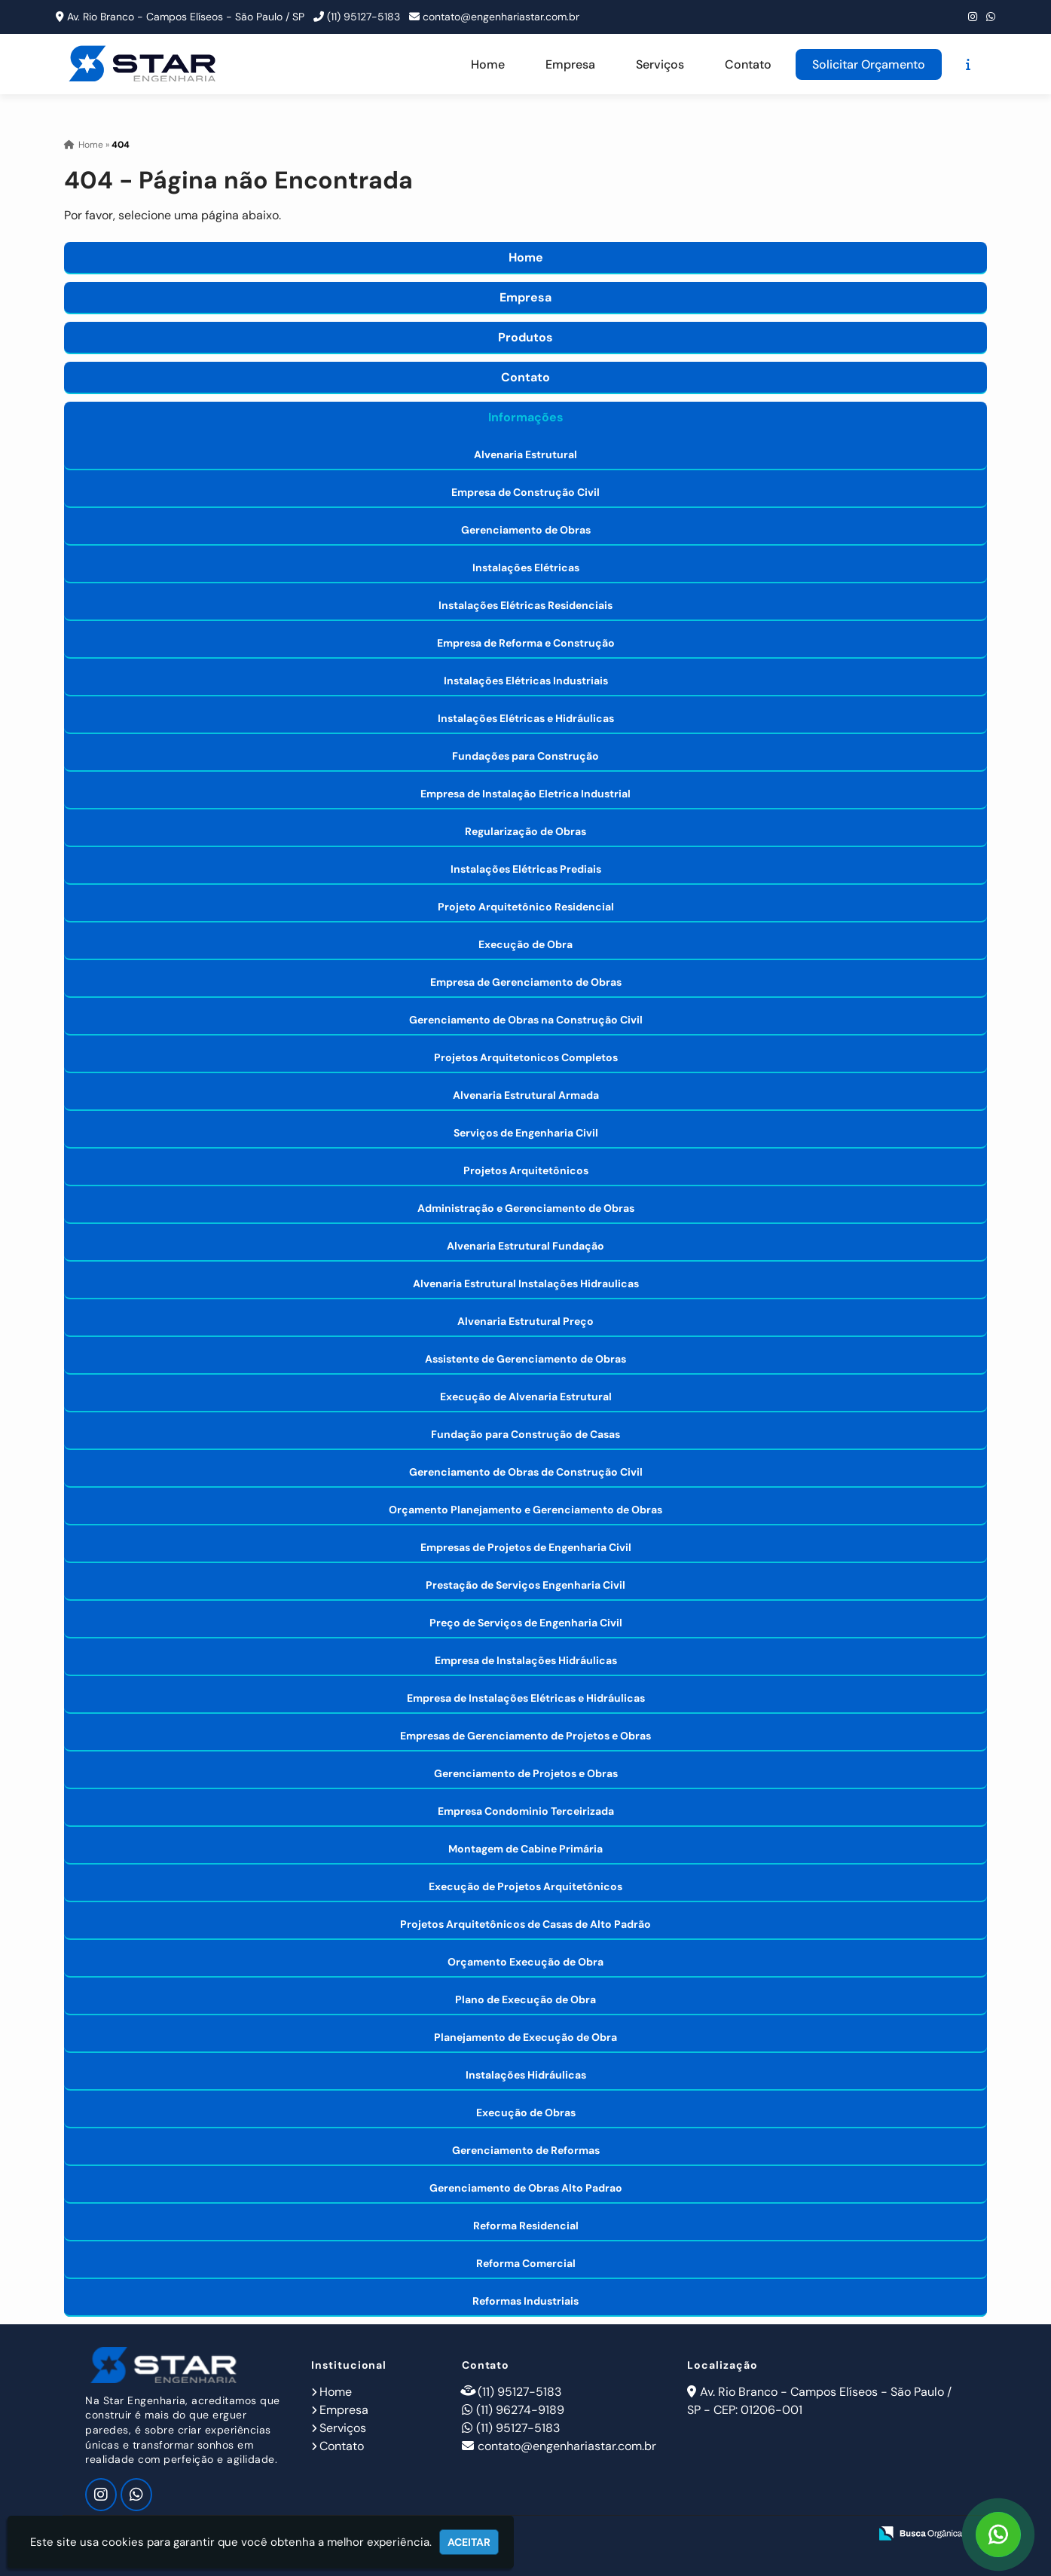 Image resolution: width=1051 pixels, height=2576 pixels. I want to click on Fundações para Construção, so click(525, 756).